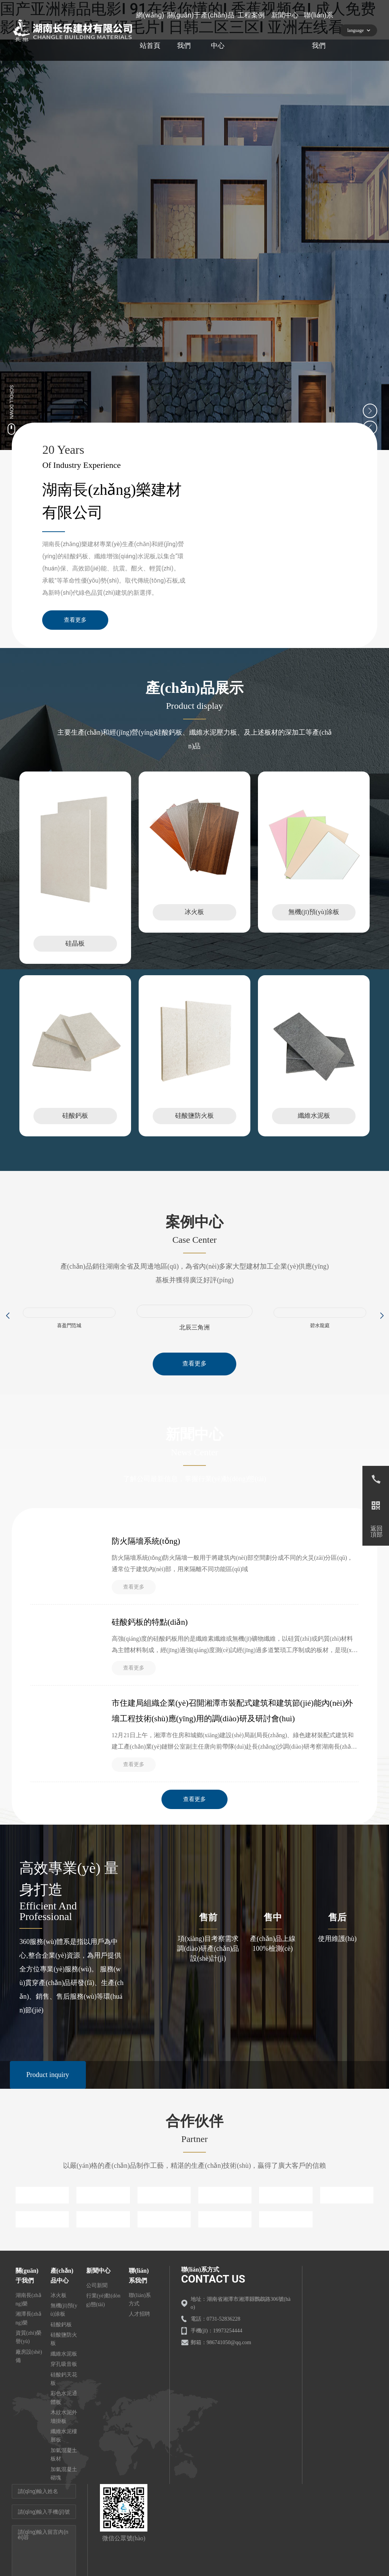  What do you see at coordinates (314, 1126) in the screenshot?
I see `纖維水泥板` at bounding box center [314, 1126].